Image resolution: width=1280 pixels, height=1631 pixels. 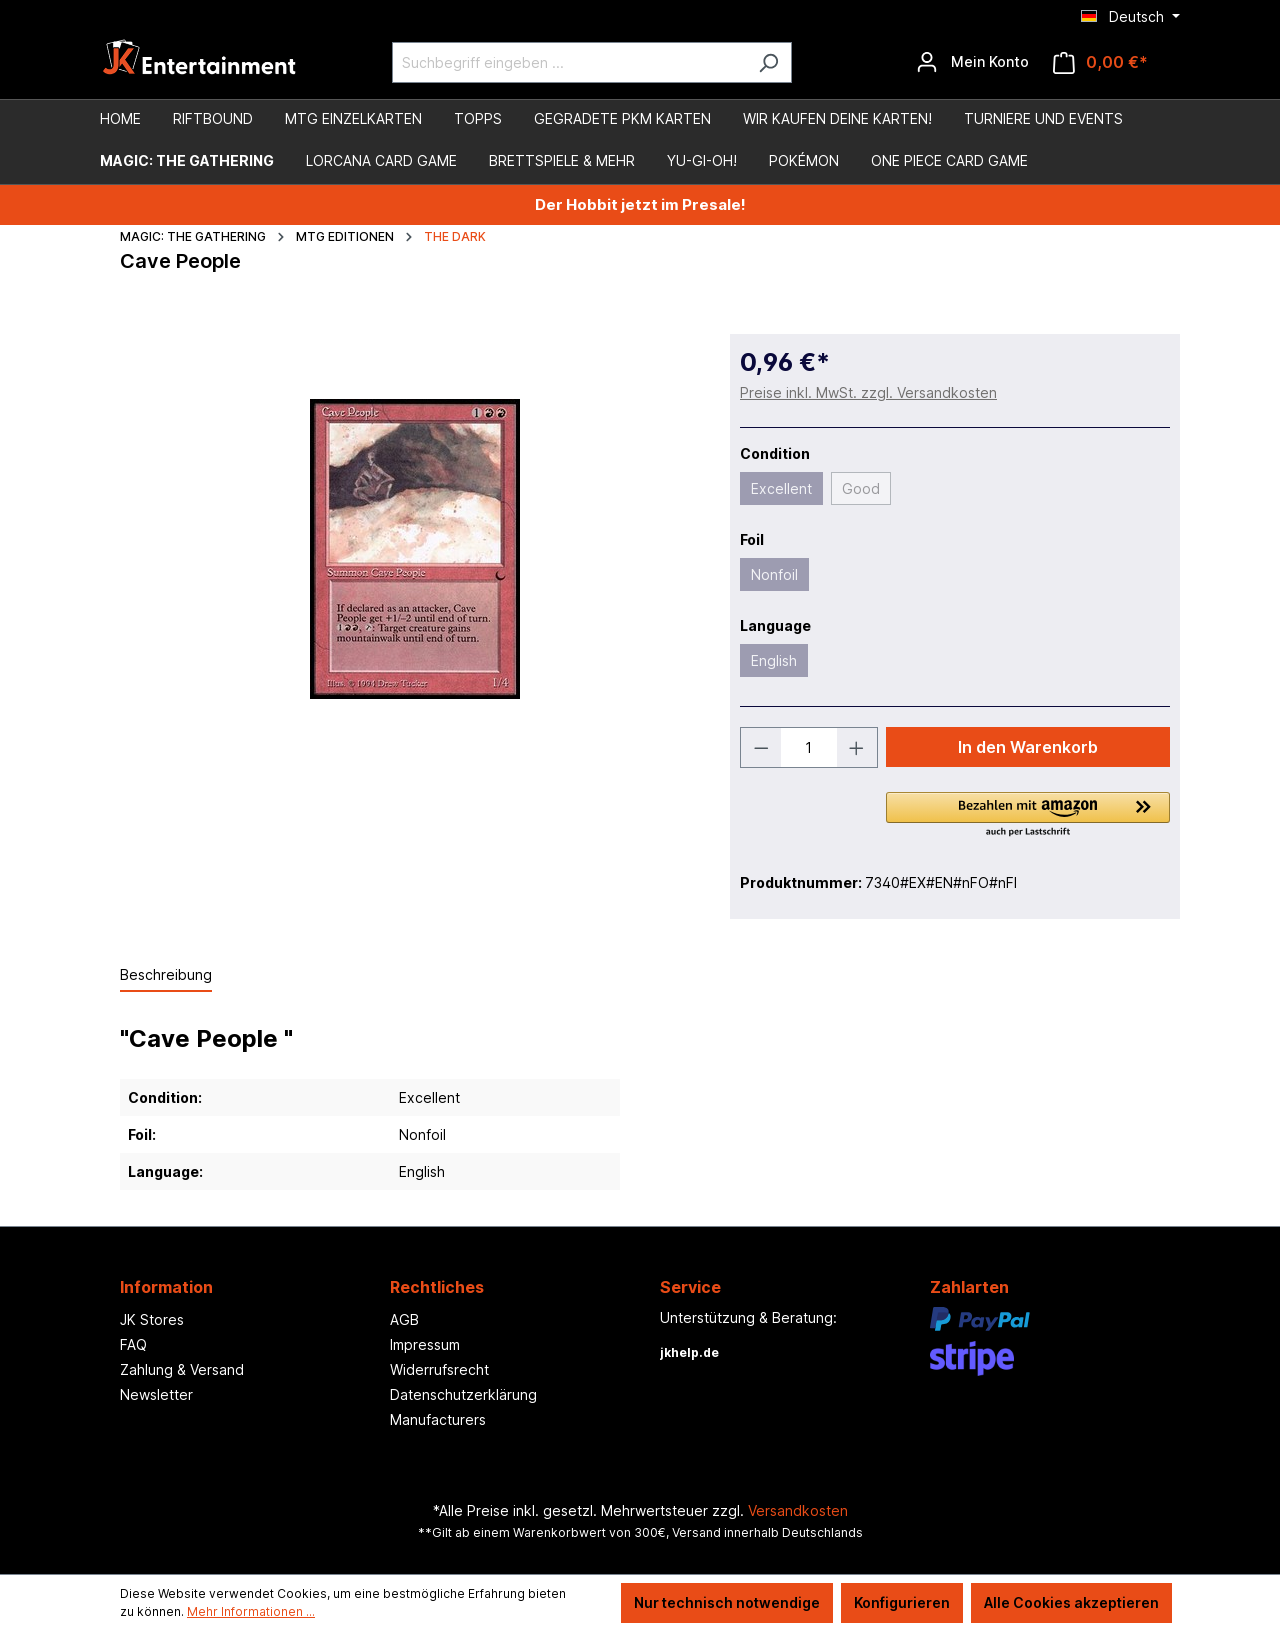 What do you see at coordinates (809, 747) in the screenshot?
I see `[Anzahl]` at bounding box center [809, 747].